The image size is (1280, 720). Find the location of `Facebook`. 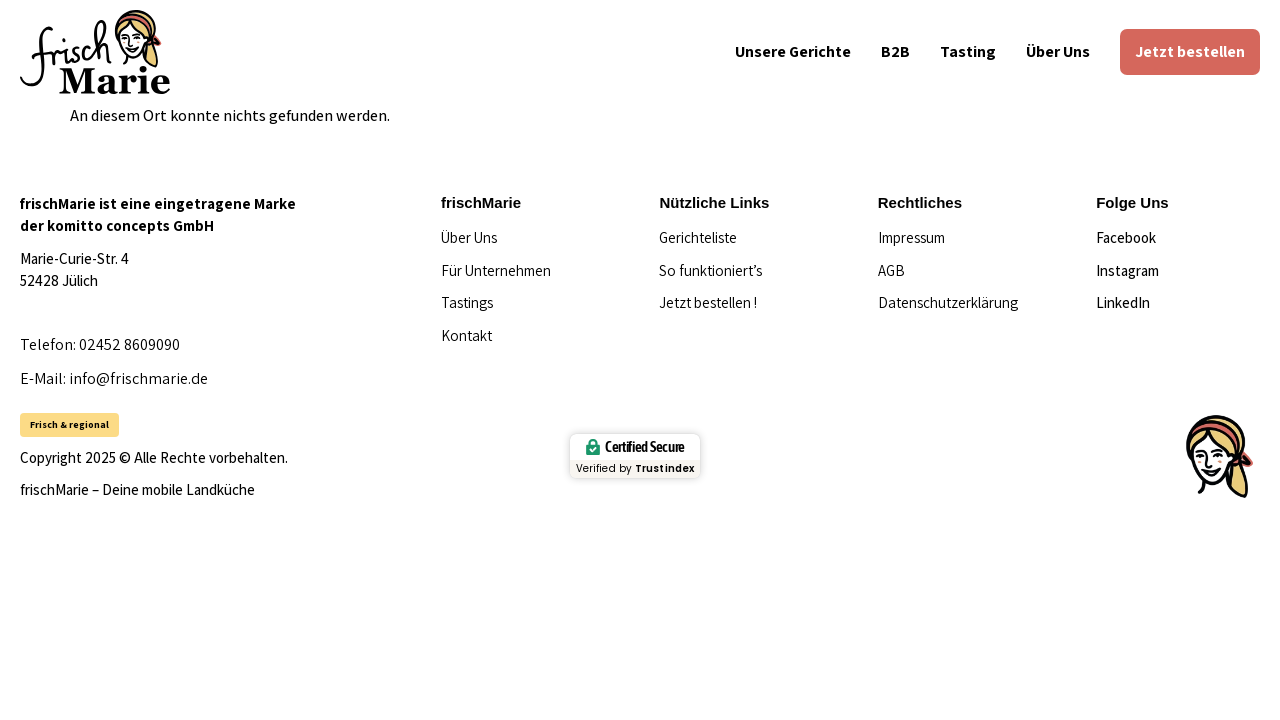

Facebook is located at coordinates (1126, 237).